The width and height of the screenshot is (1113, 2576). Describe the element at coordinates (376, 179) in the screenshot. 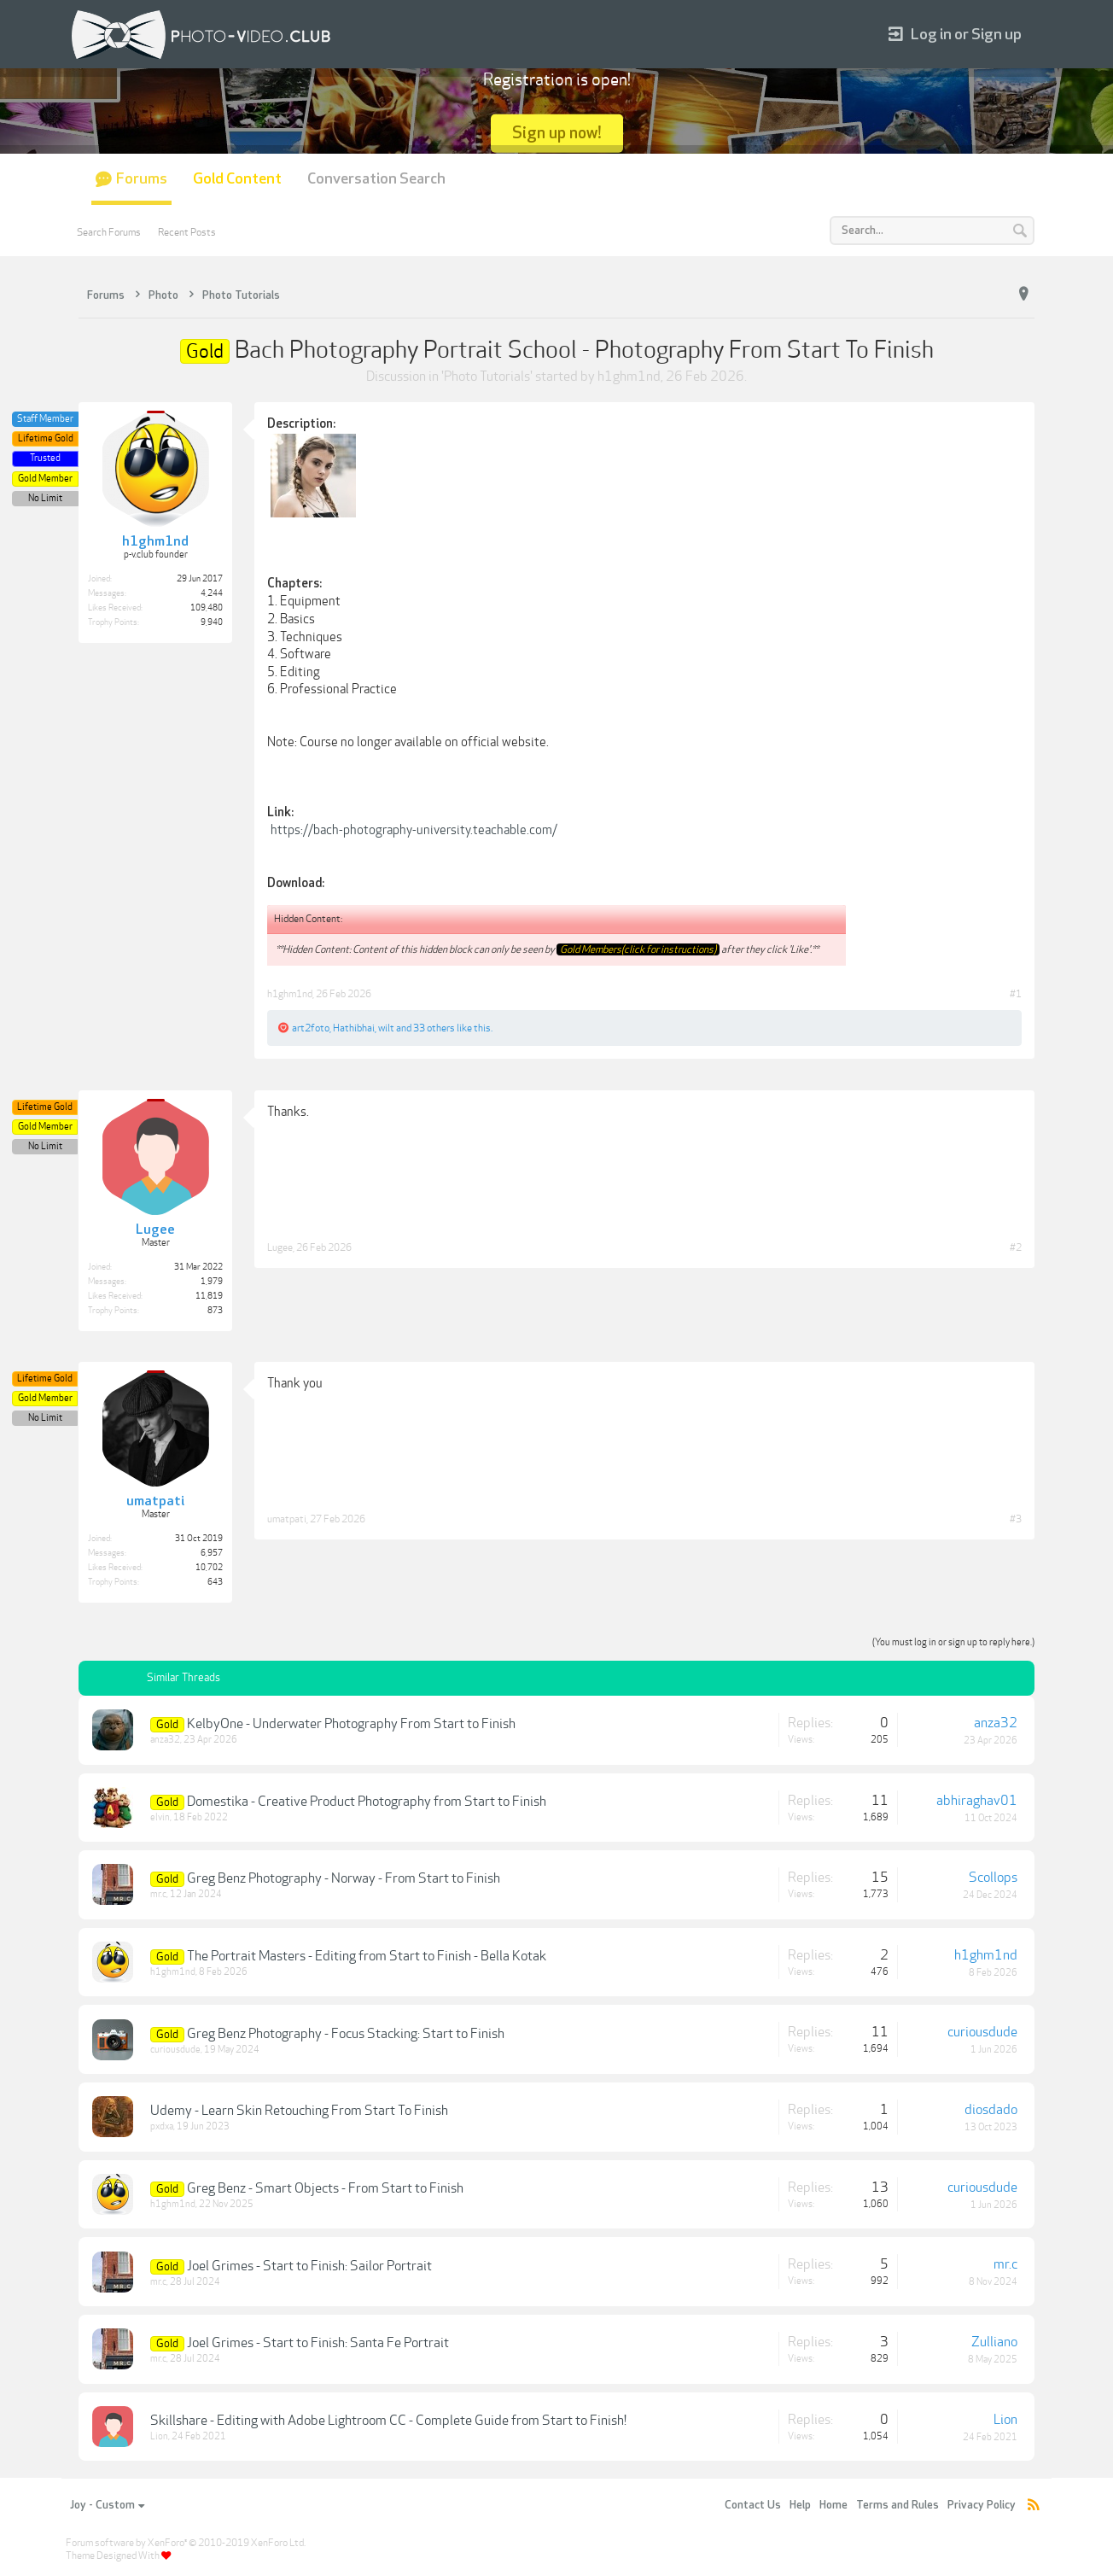

I see `Conversation Search` at that location.